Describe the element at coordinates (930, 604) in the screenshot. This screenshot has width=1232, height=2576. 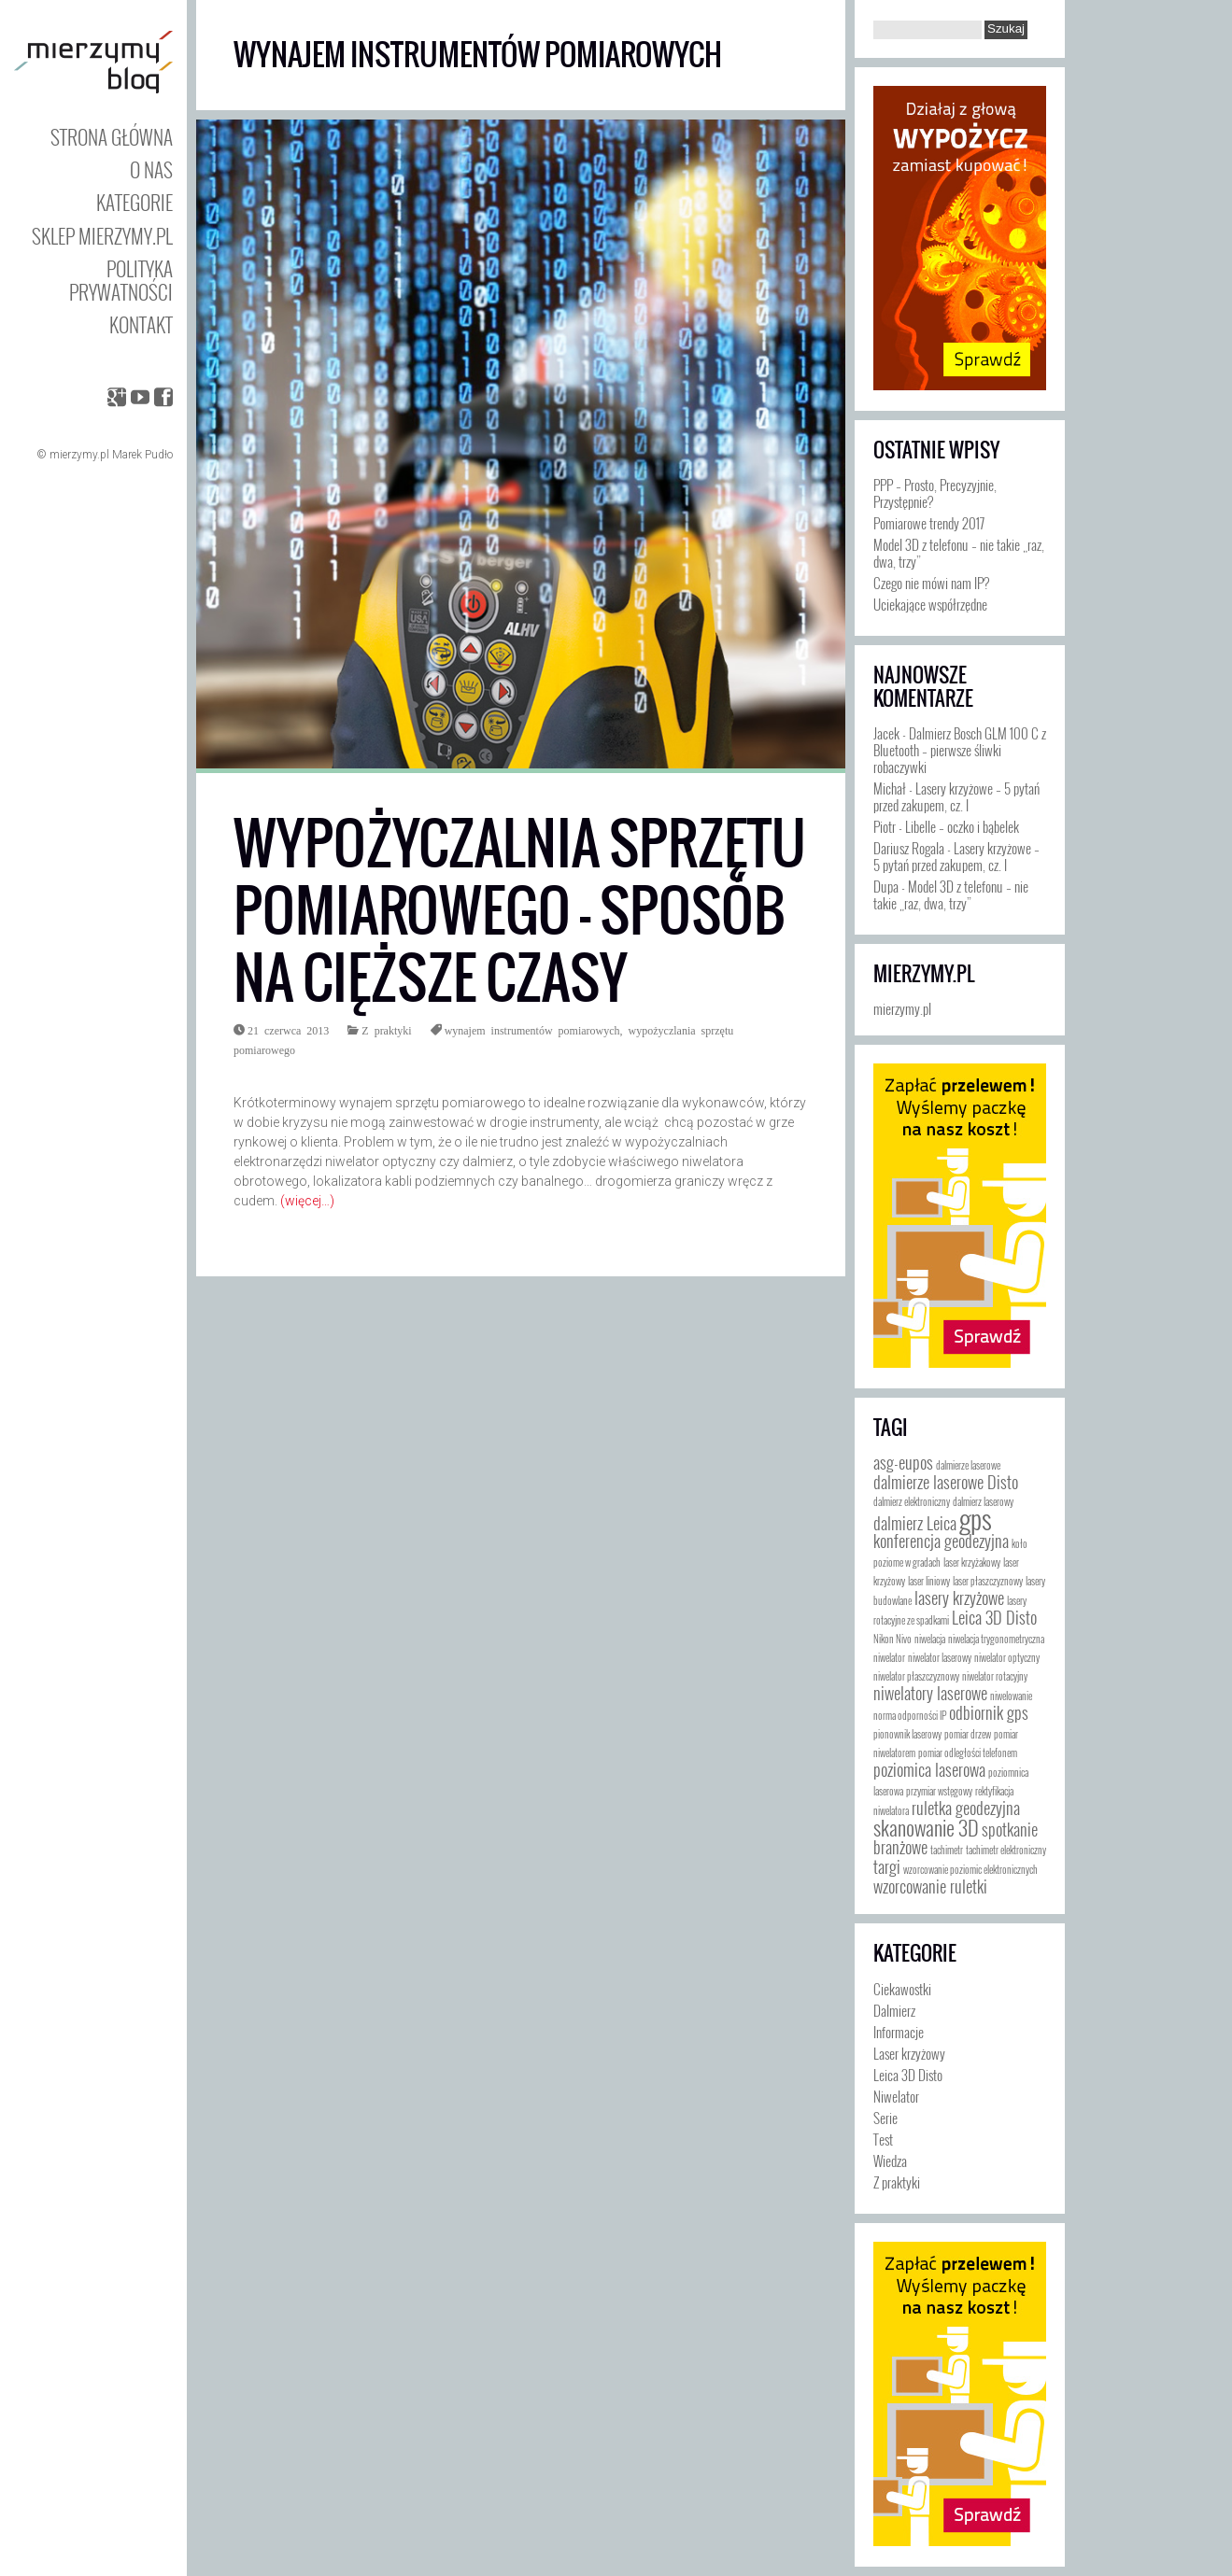
I see `Uciekające współrzędne` at that location.